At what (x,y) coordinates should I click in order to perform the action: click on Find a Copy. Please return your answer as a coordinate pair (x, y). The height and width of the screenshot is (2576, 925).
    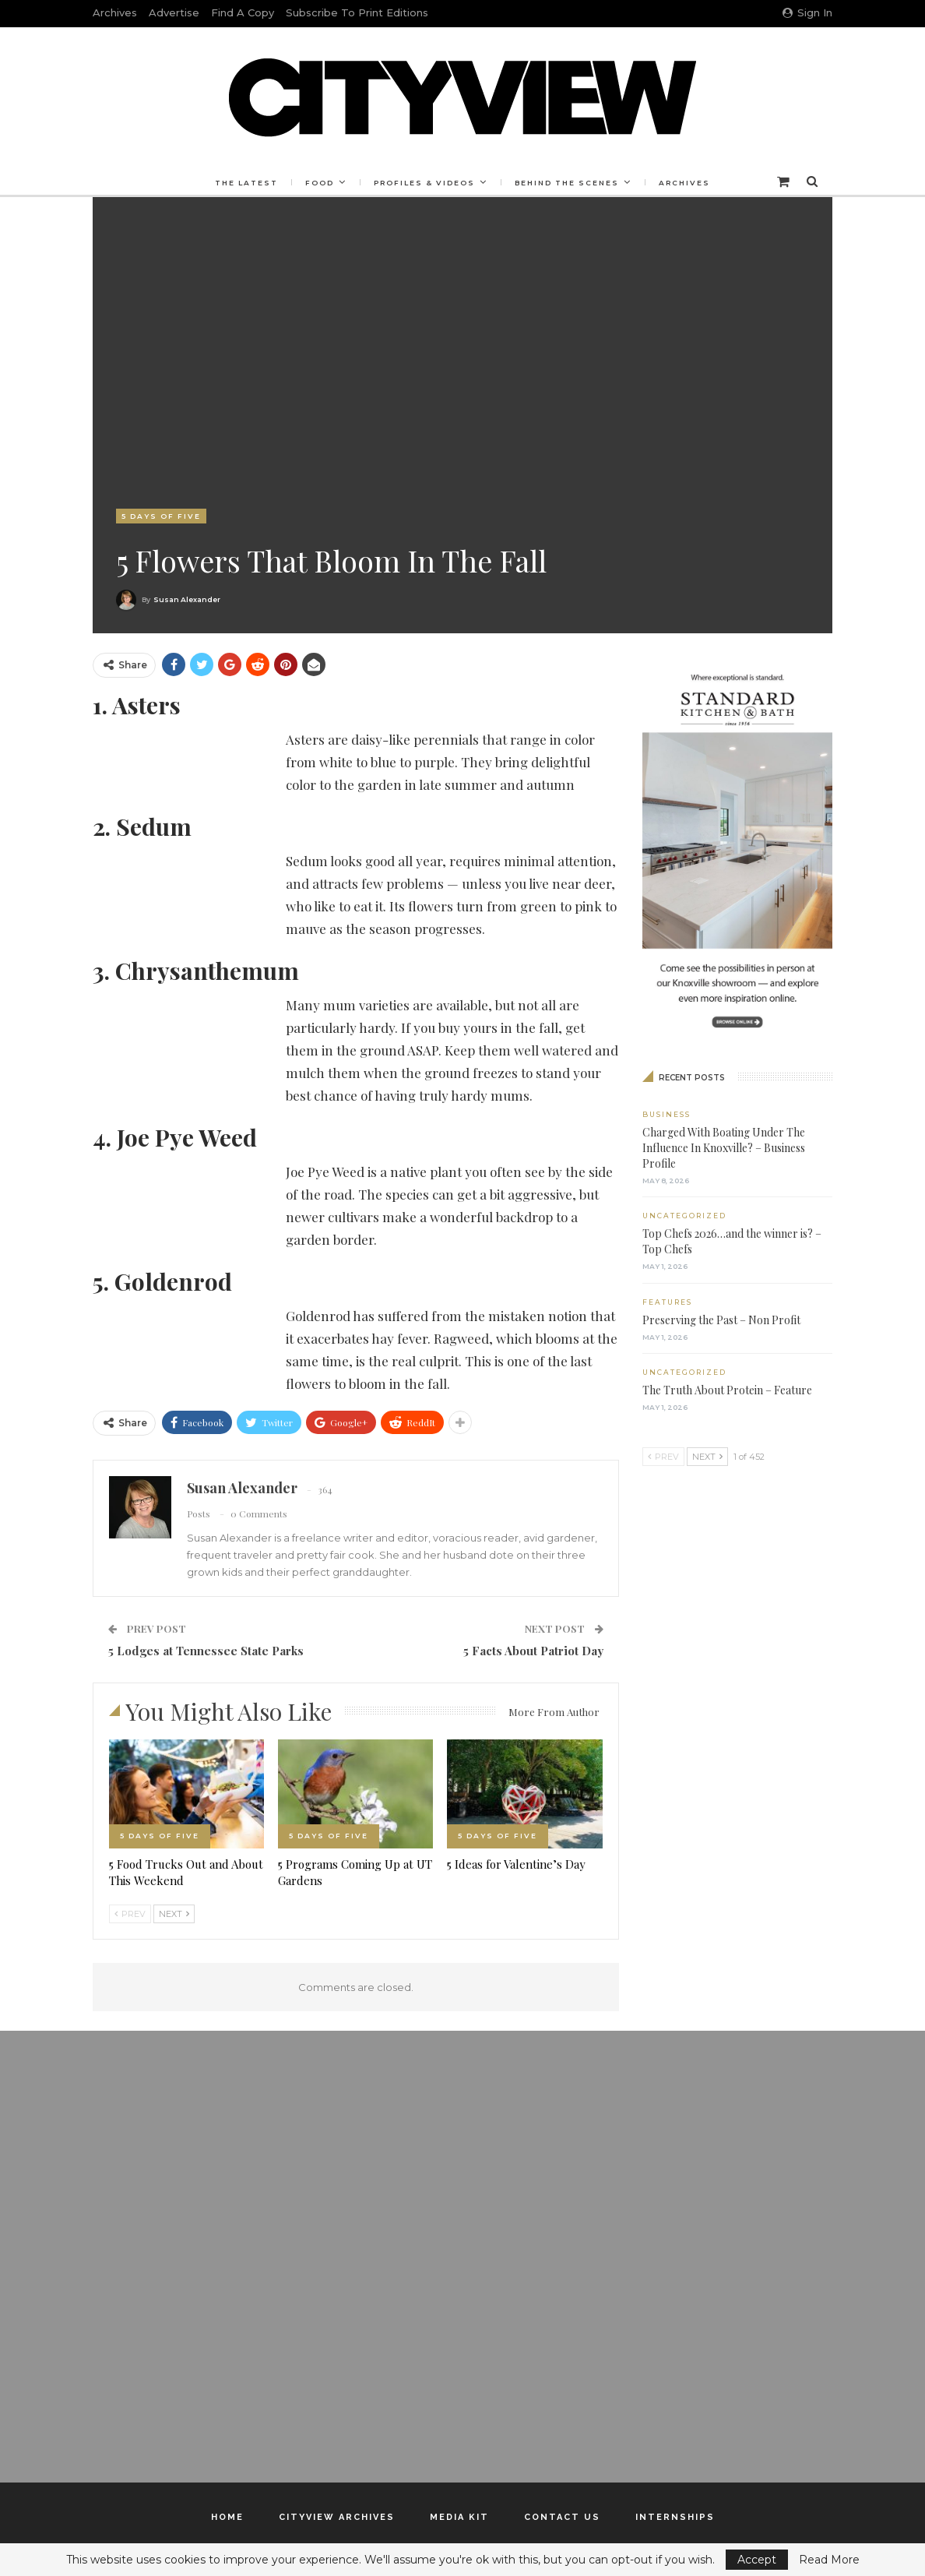
    Looking at the image, I should click on (242, 12).